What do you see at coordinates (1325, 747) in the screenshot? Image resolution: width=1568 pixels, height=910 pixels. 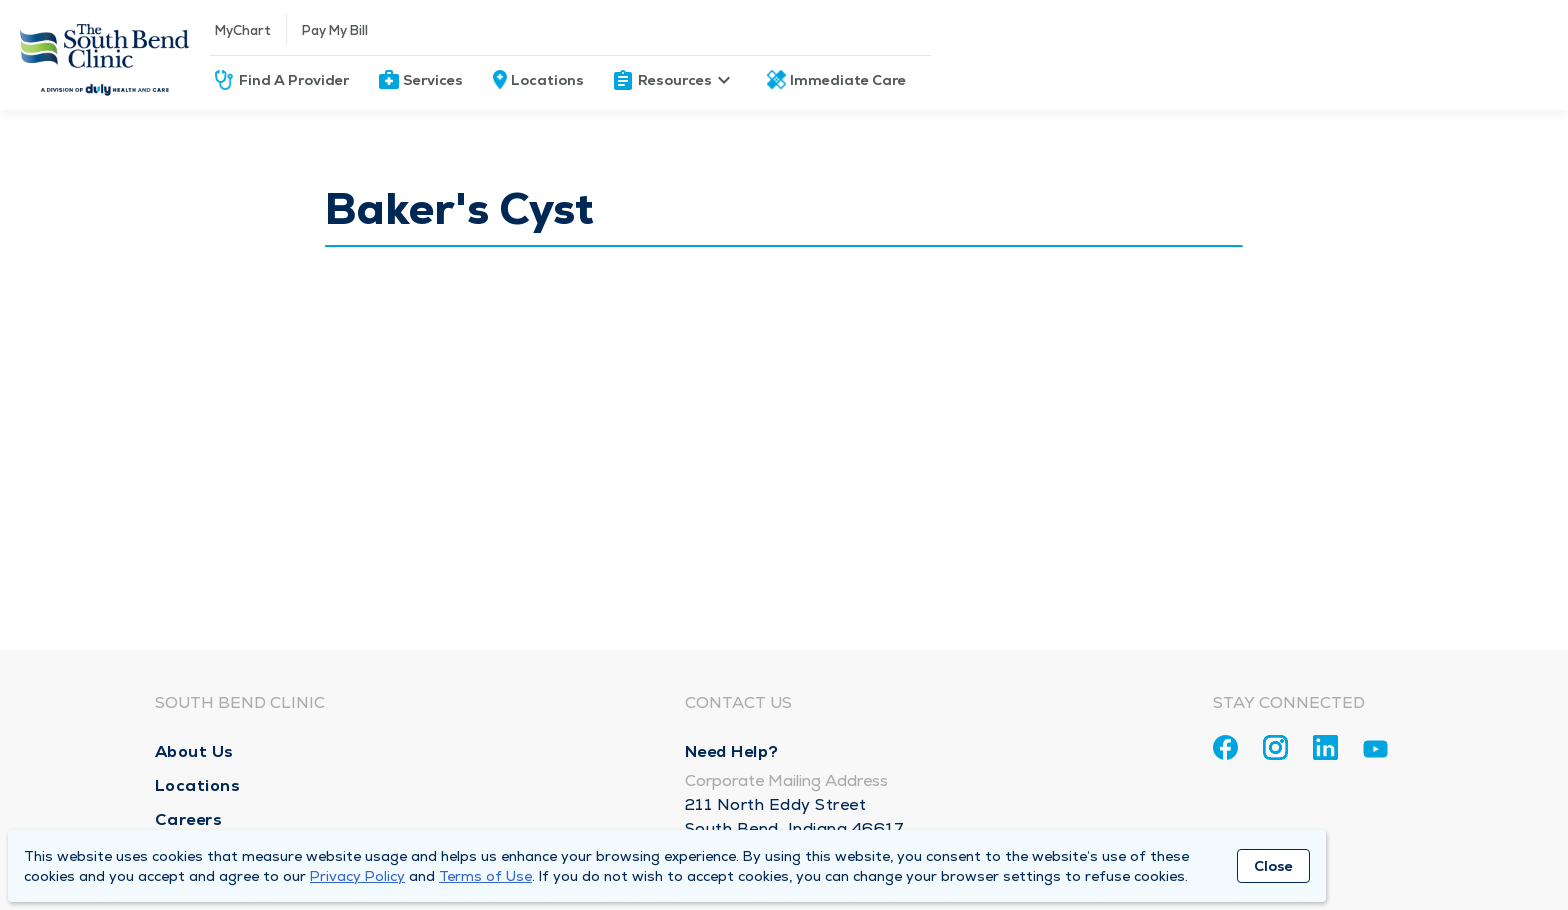 I see `[Linkedin]` at bounding box center [1325, 747].